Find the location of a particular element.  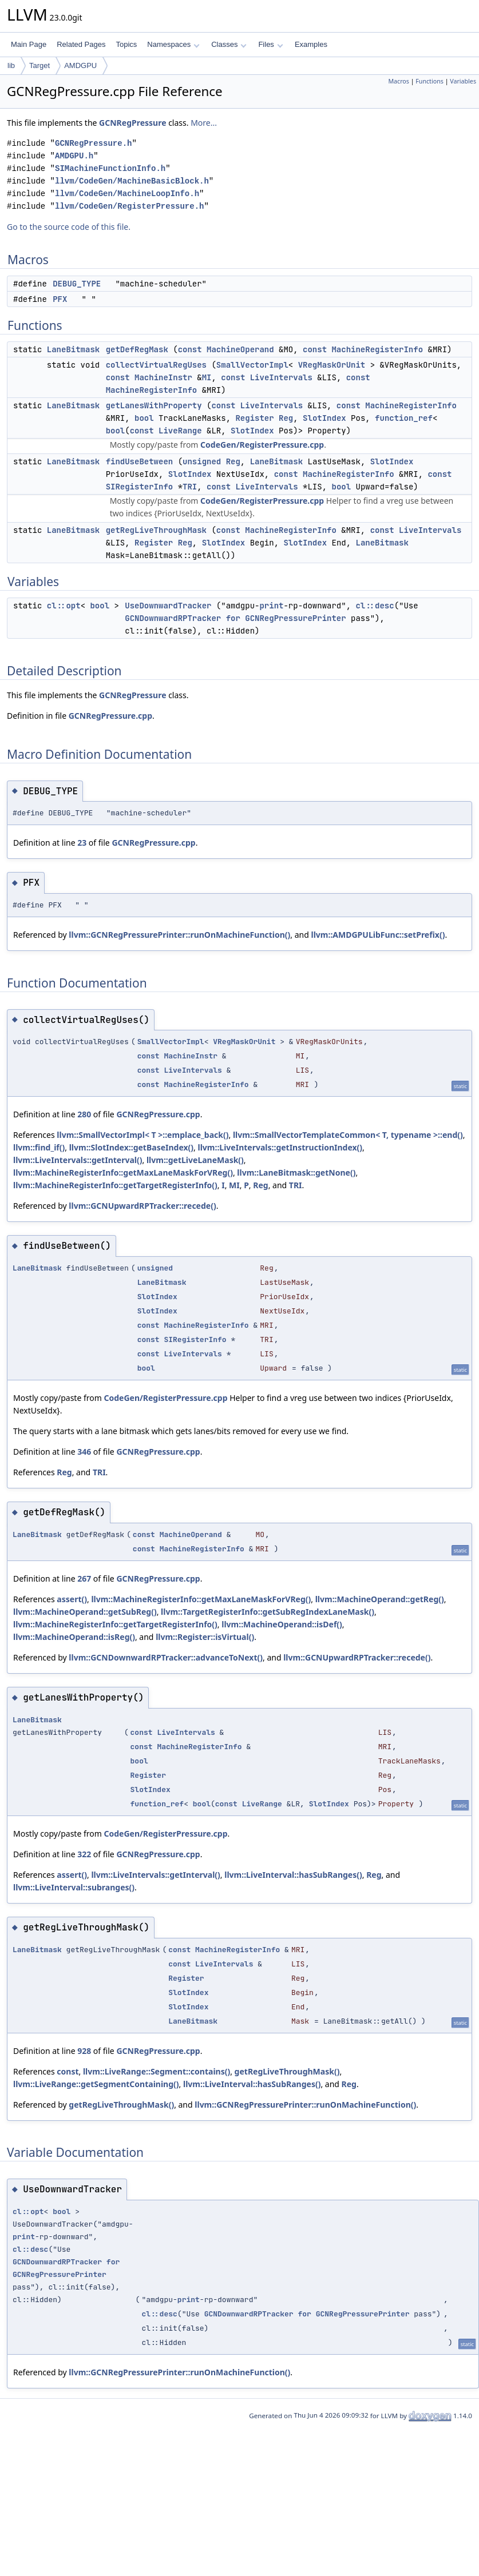

Examples is located at coordinates (311, 44).